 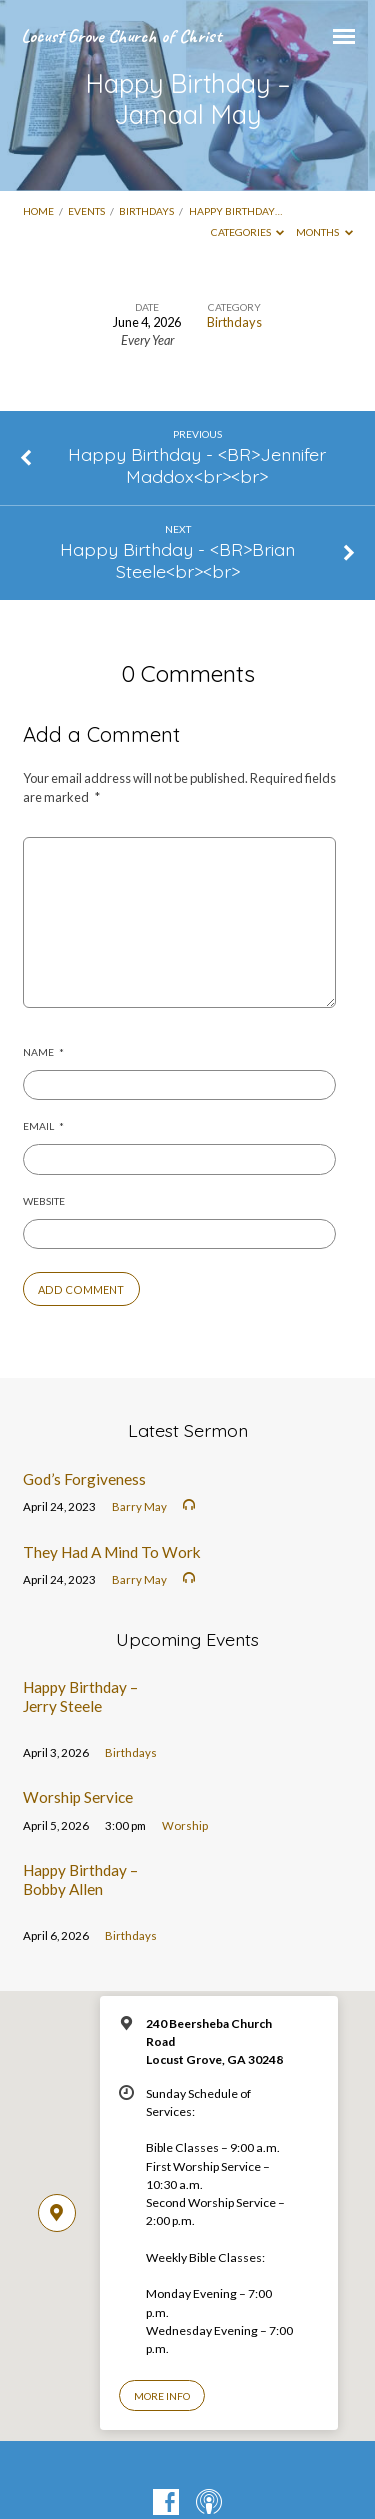 What do you see at coordinates (43, 1126) in the screenshot?
I see `Email` at bounding box center [43, 1126].